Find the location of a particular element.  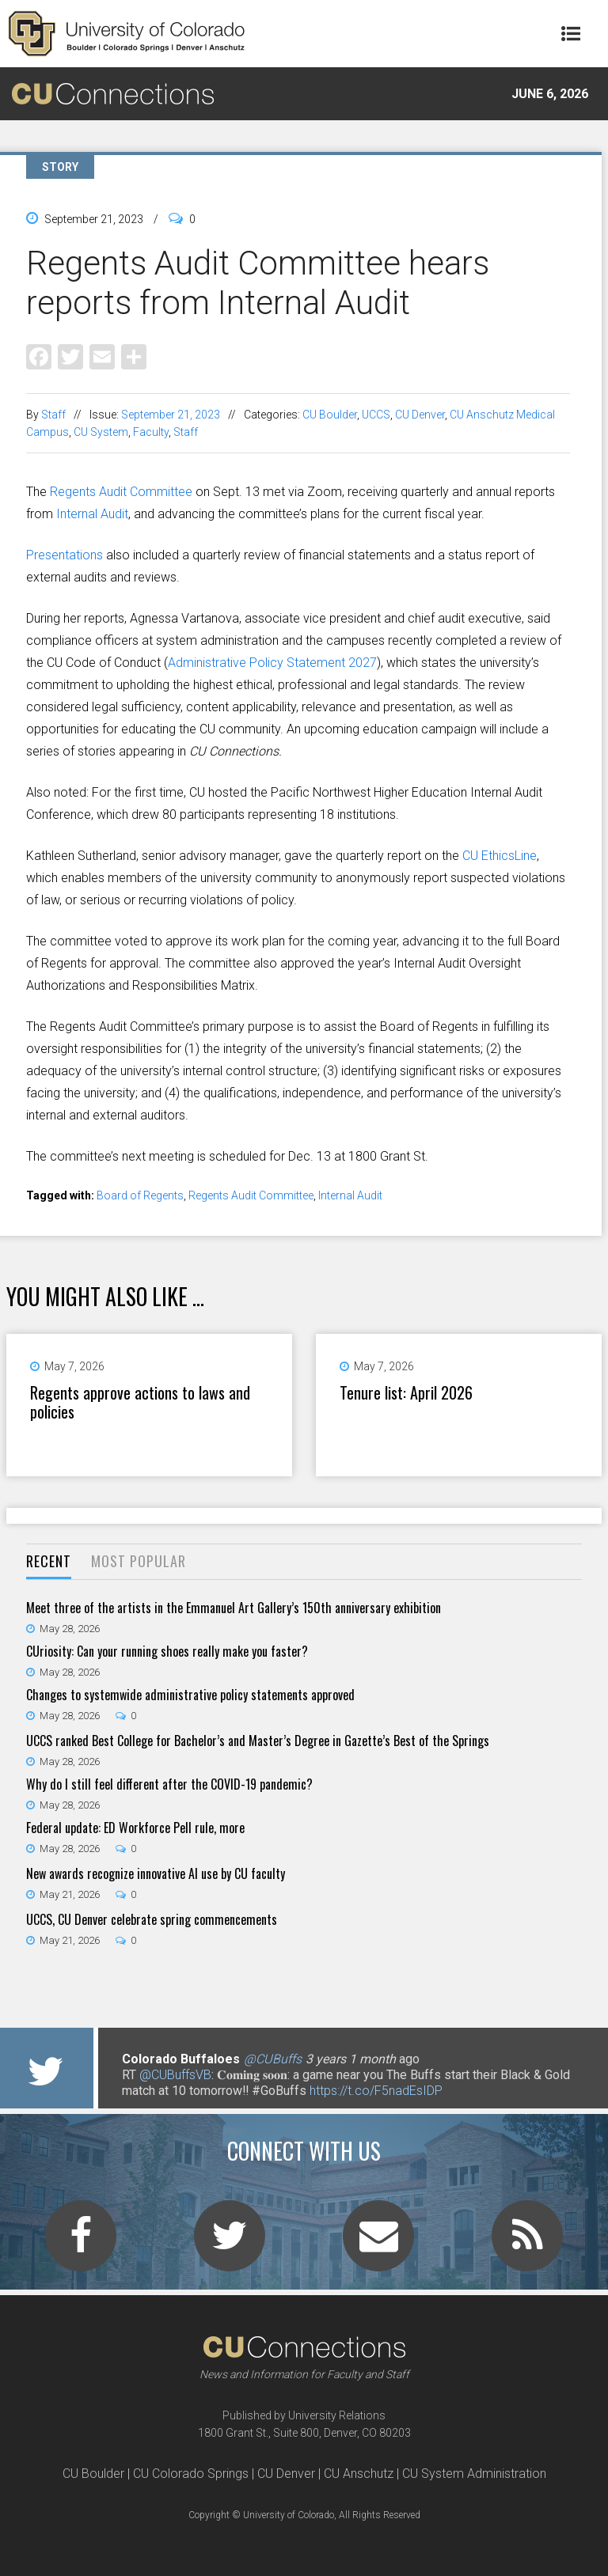

Recent [presentation] is located at coordinates (48, 1561).